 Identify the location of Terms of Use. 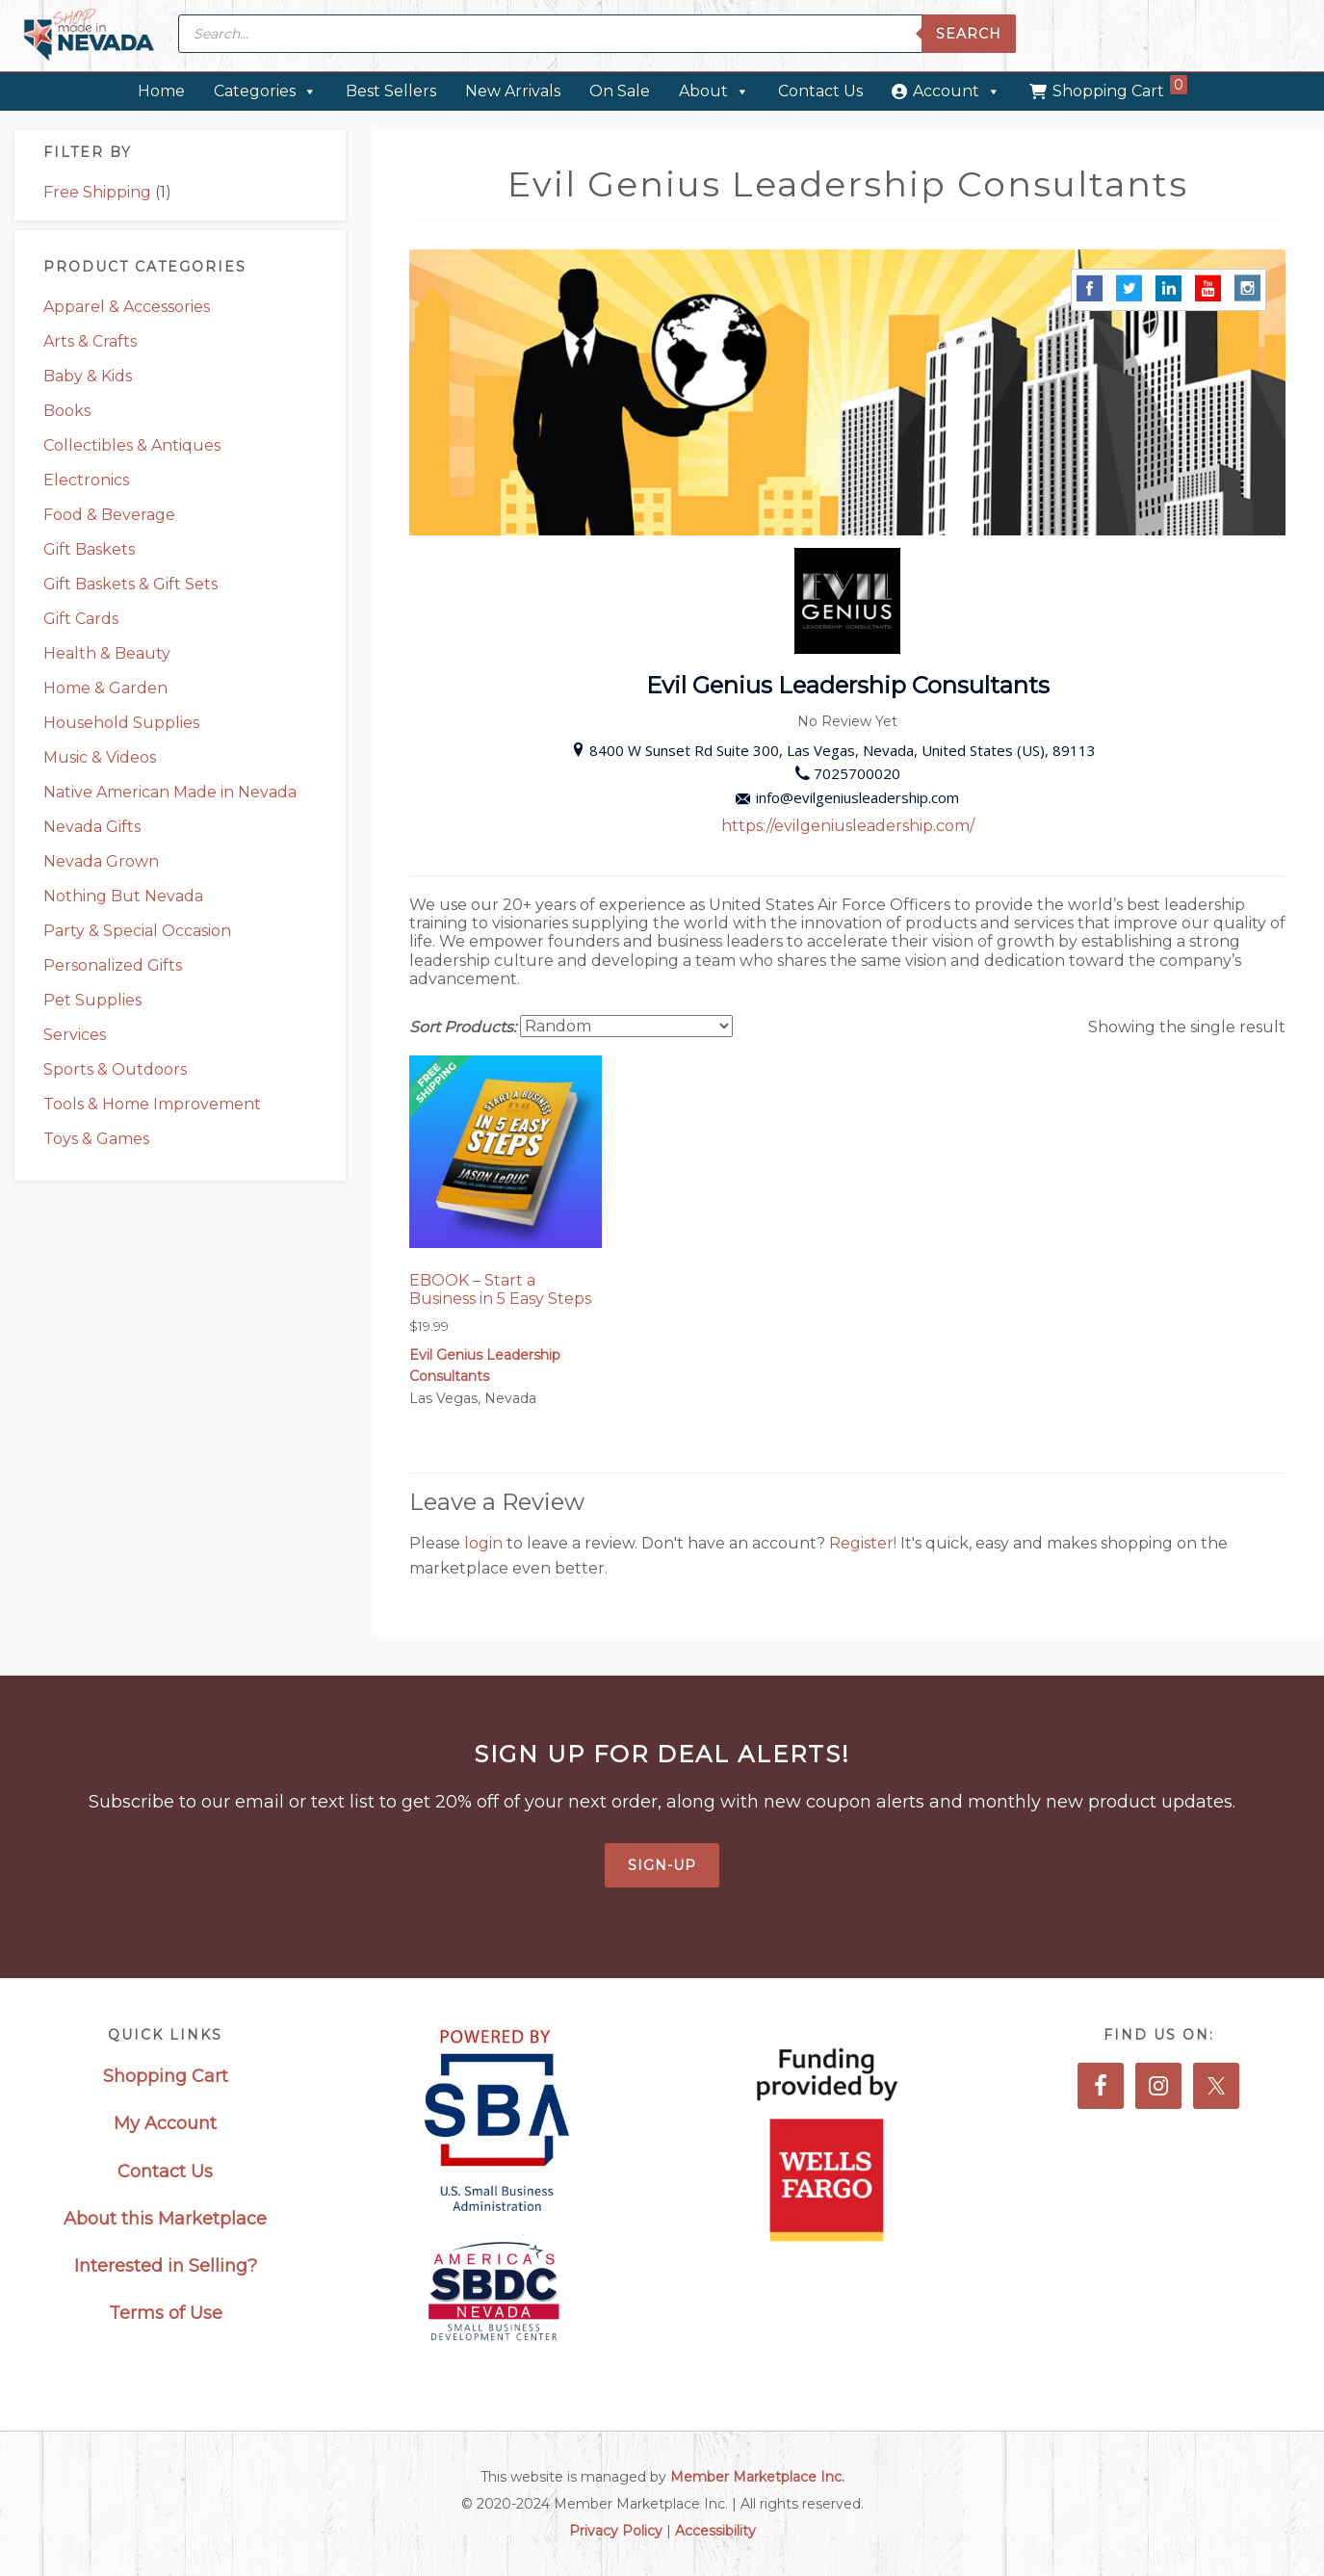
(165, 2313).